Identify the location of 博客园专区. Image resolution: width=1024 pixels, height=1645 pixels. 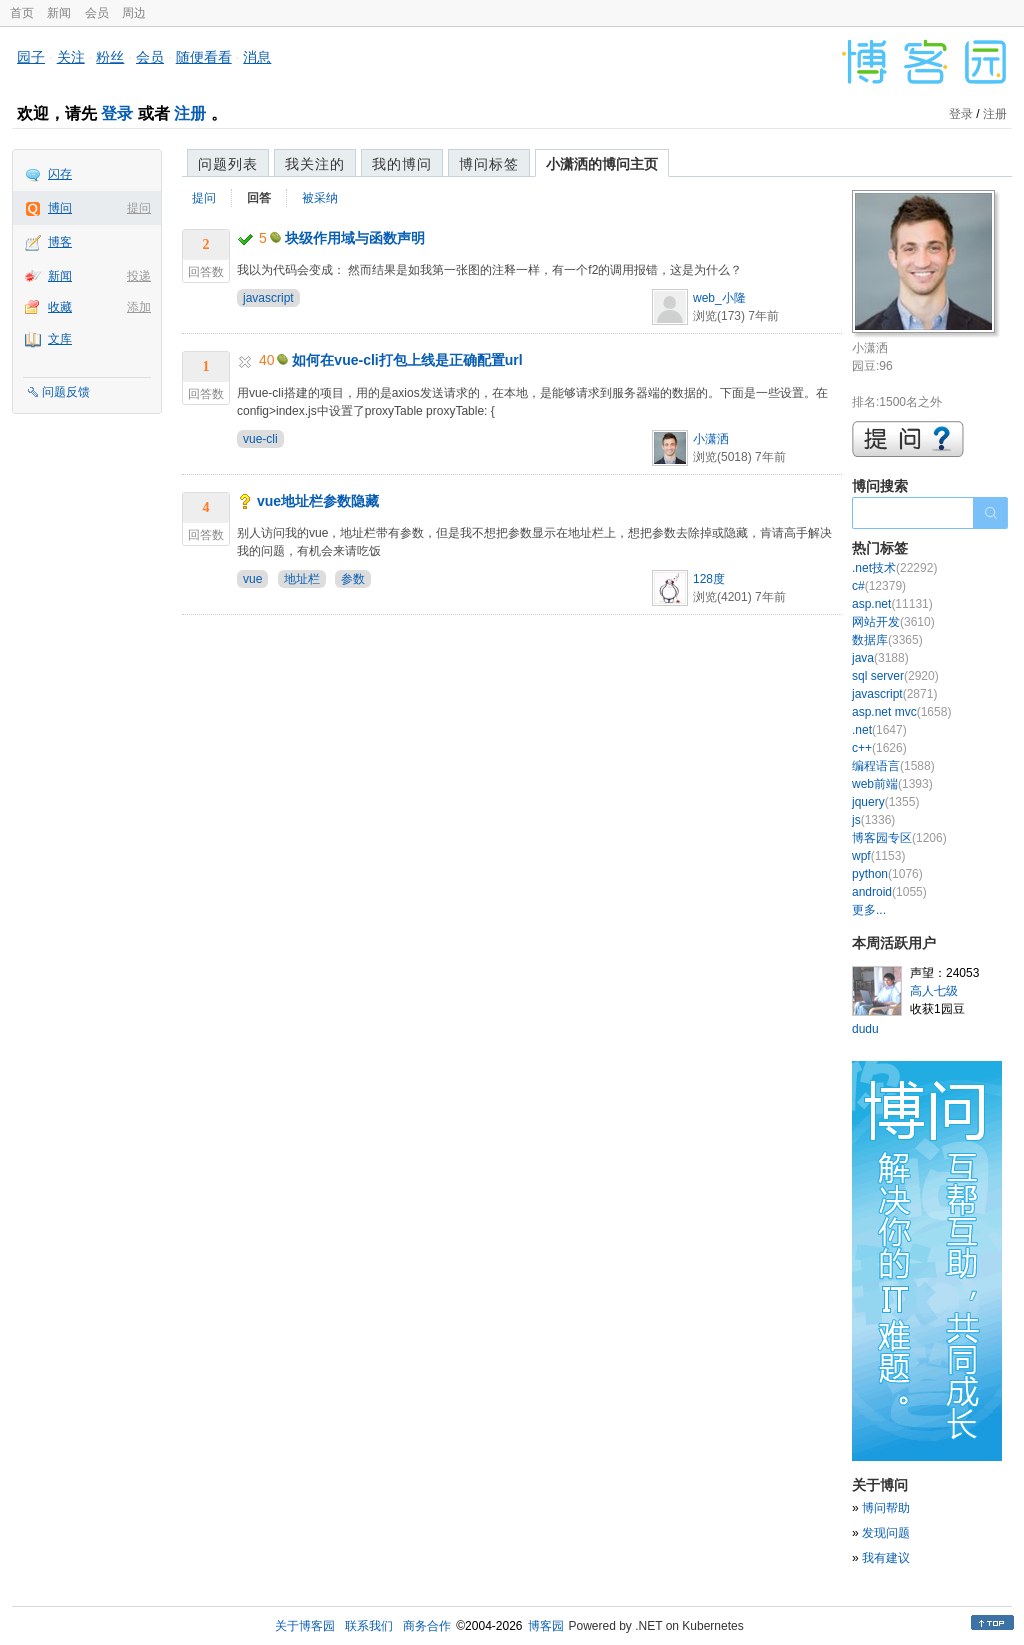
(899, 838).